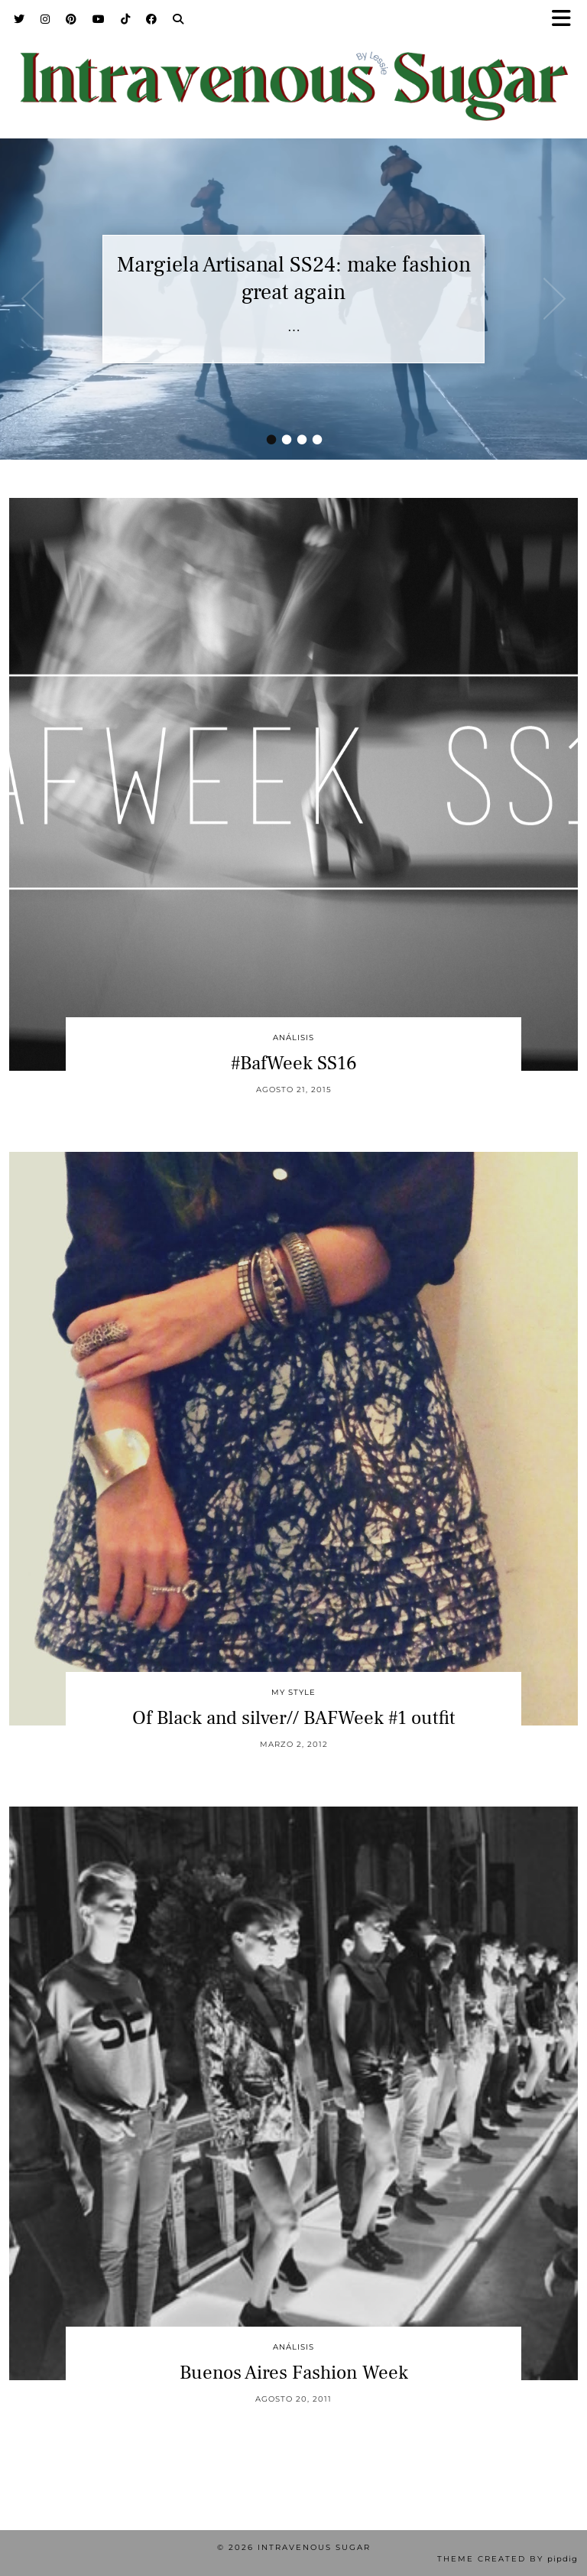  What do you see at coordinates (314, 2547) in the screenshot?
I see `Intravenous Sugar` at bounding box center [314, 2547].